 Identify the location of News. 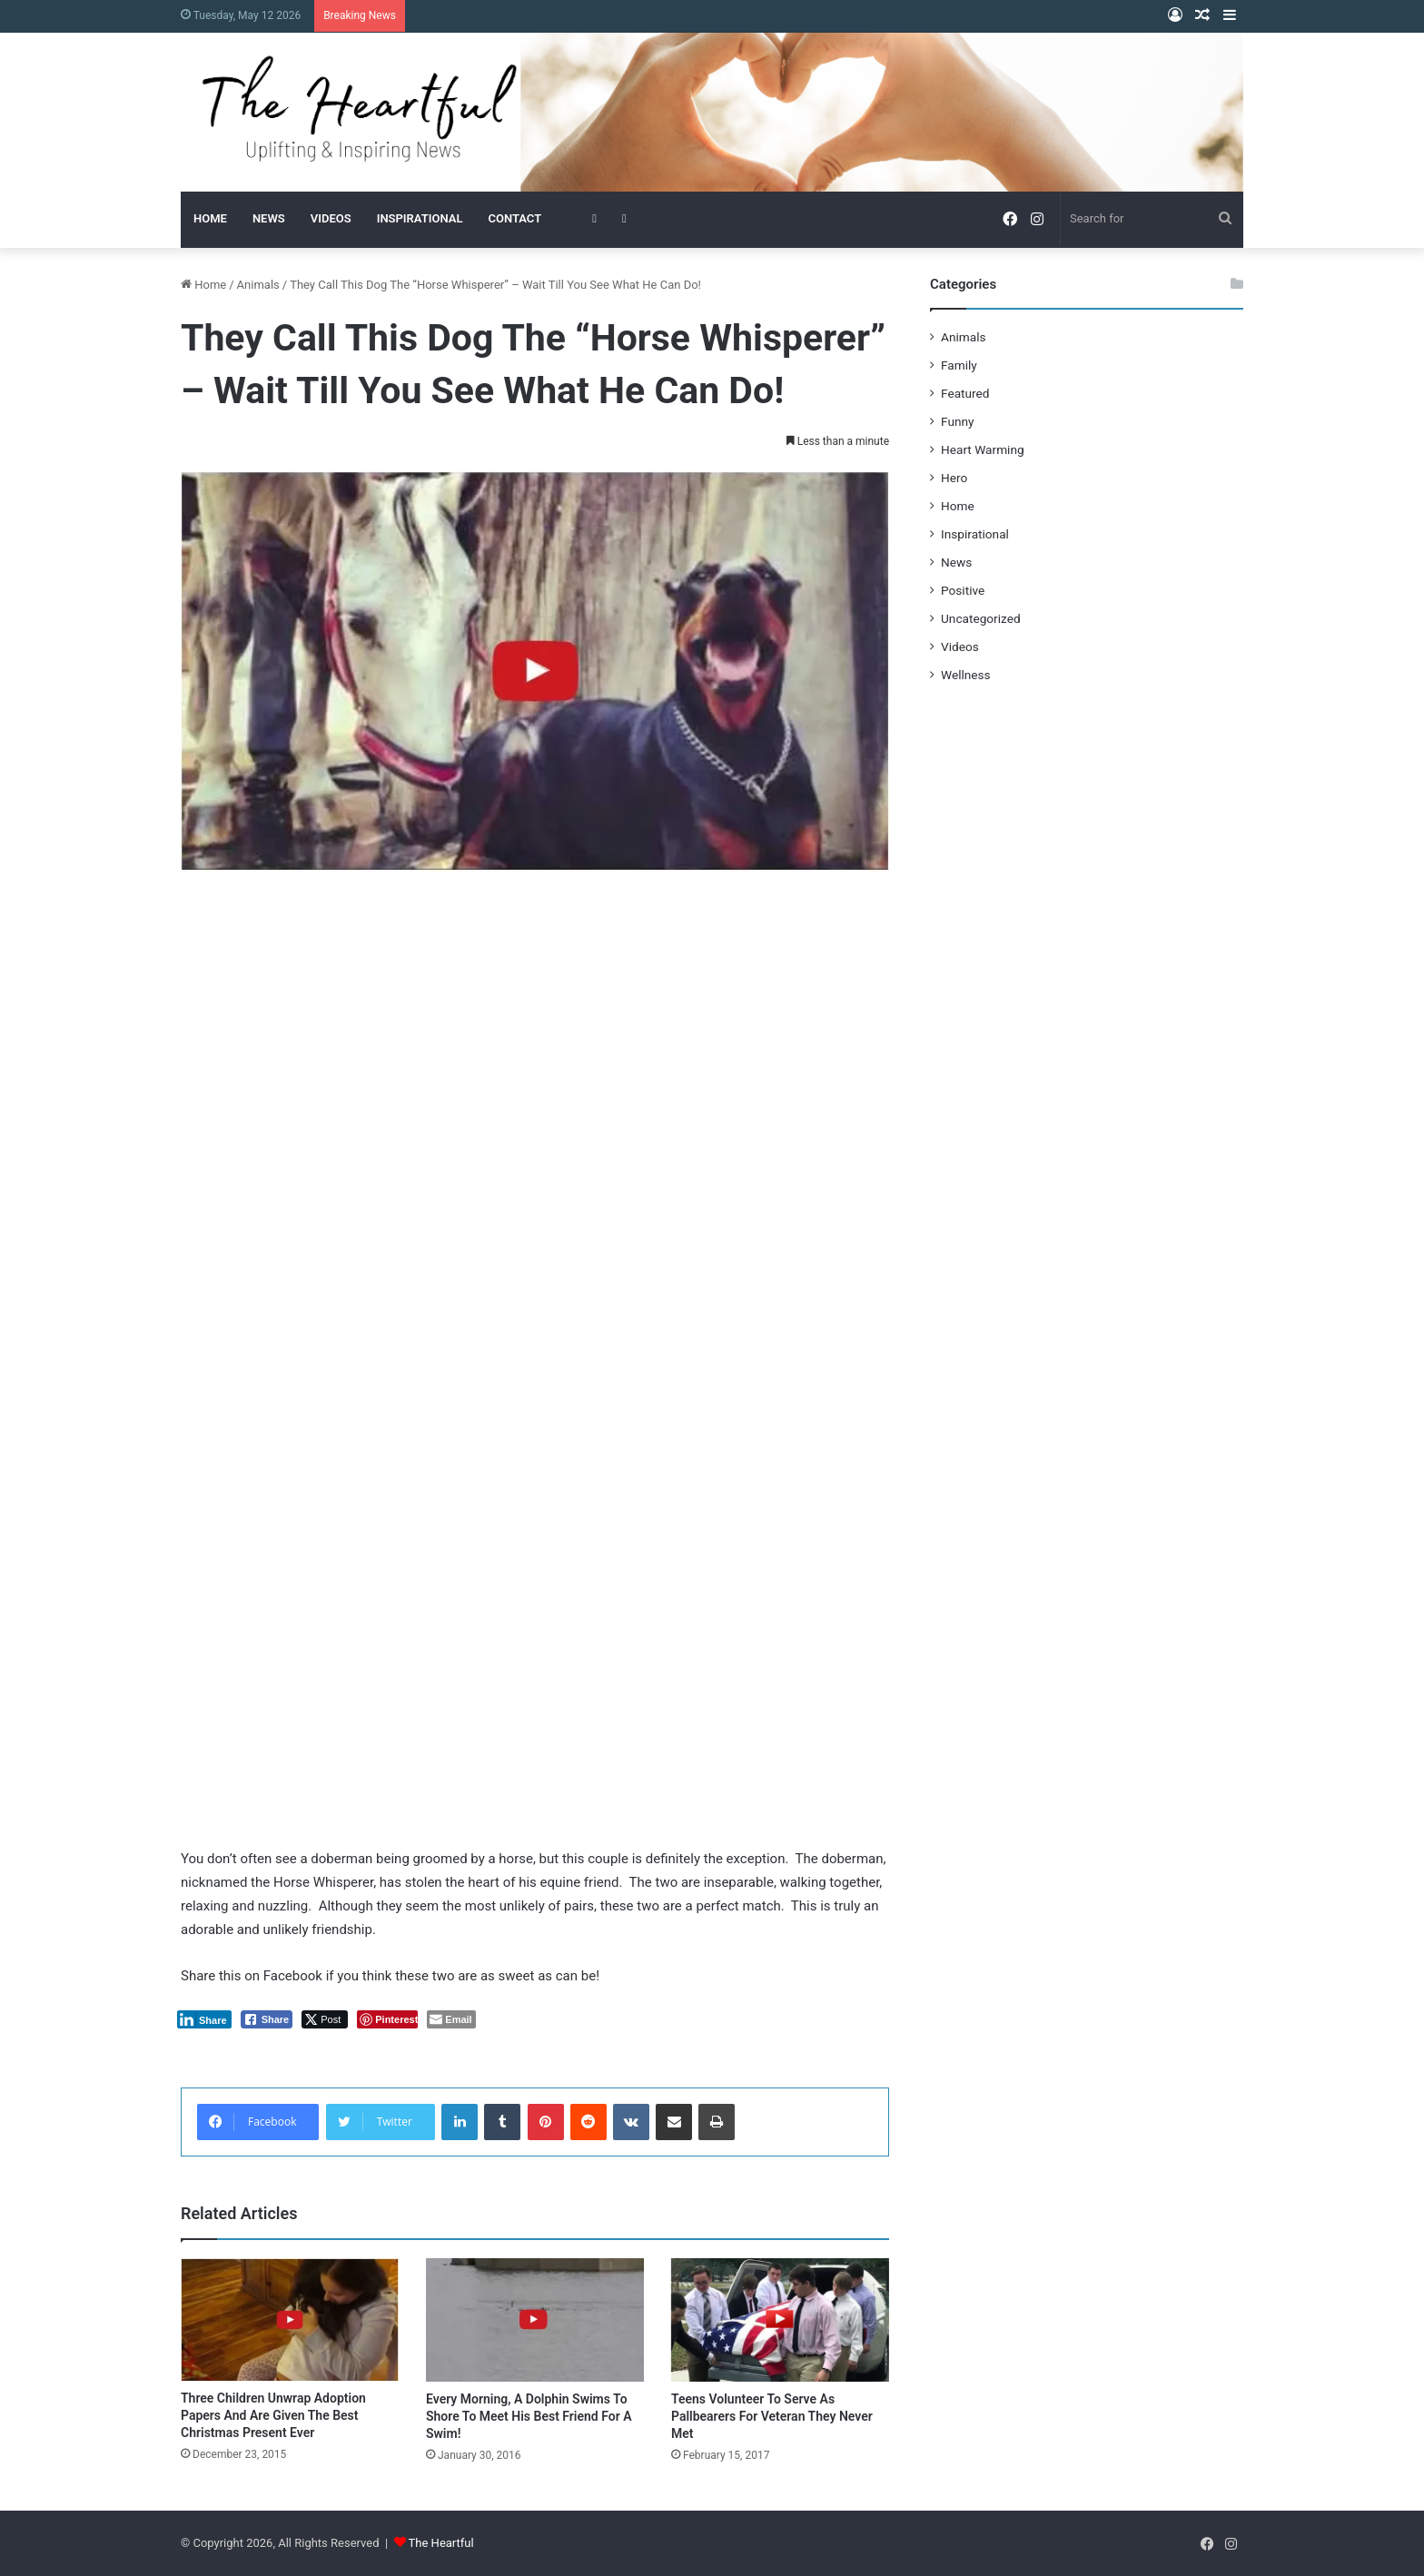
(956, 562).